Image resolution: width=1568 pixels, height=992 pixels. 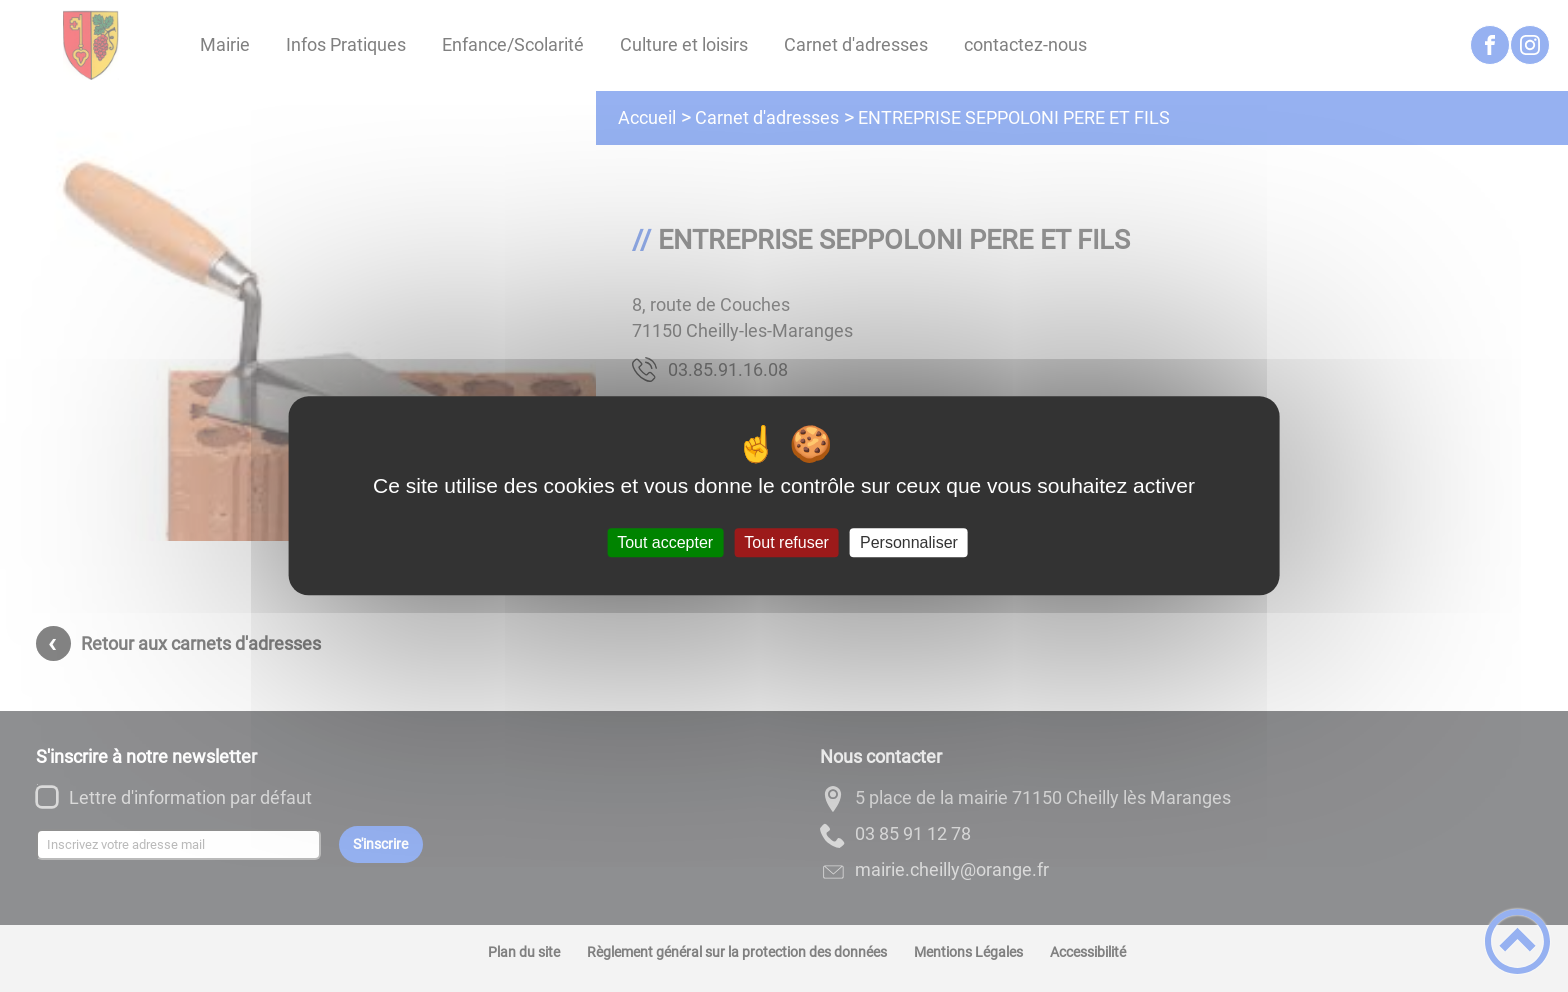 I want to click on Personnaliser [Personnaliser (fenêtre modale)], so click(x=909, y=542).